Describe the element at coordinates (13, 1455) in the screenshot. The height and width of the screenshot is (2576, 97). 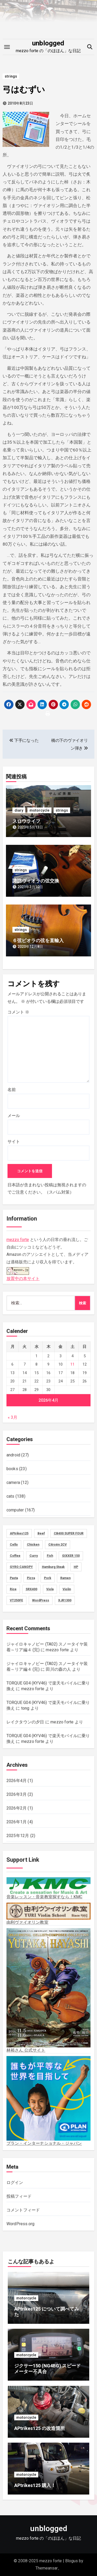
I see `android` at that location.